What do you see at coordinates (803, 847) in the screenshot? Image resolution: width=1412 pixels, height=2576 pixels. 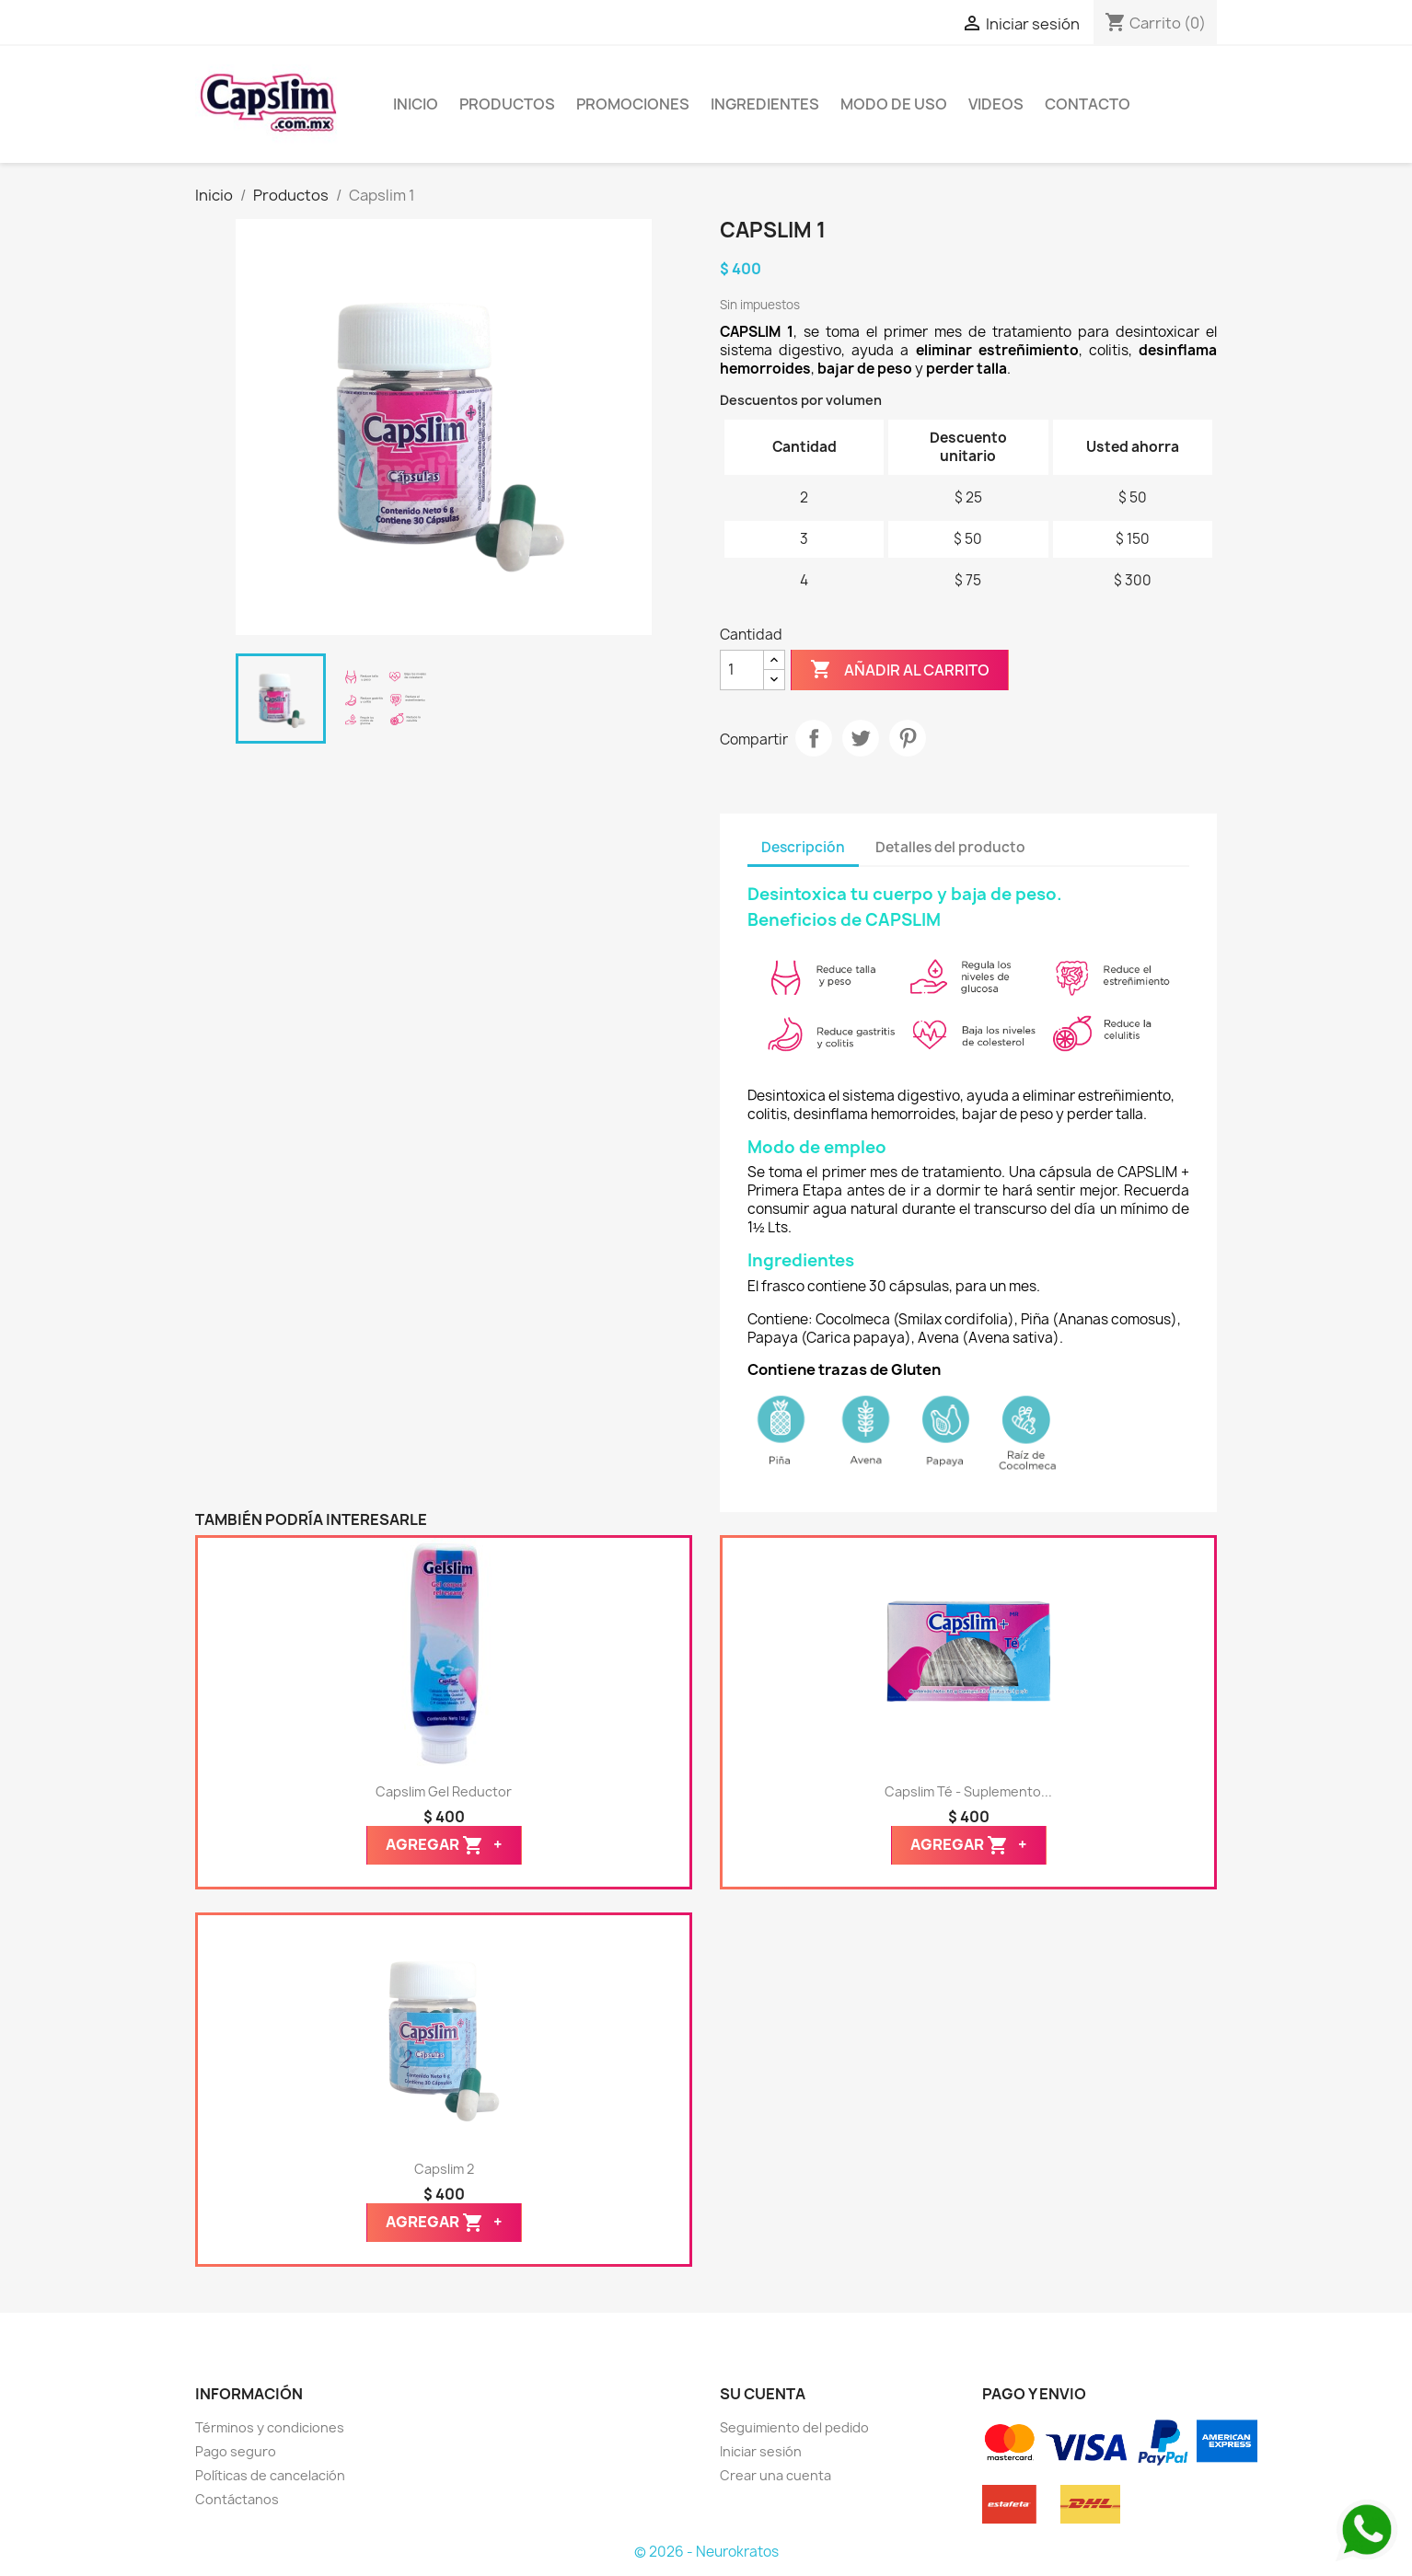 I see `Descripción [tab]` at bounding box center [803, 847].